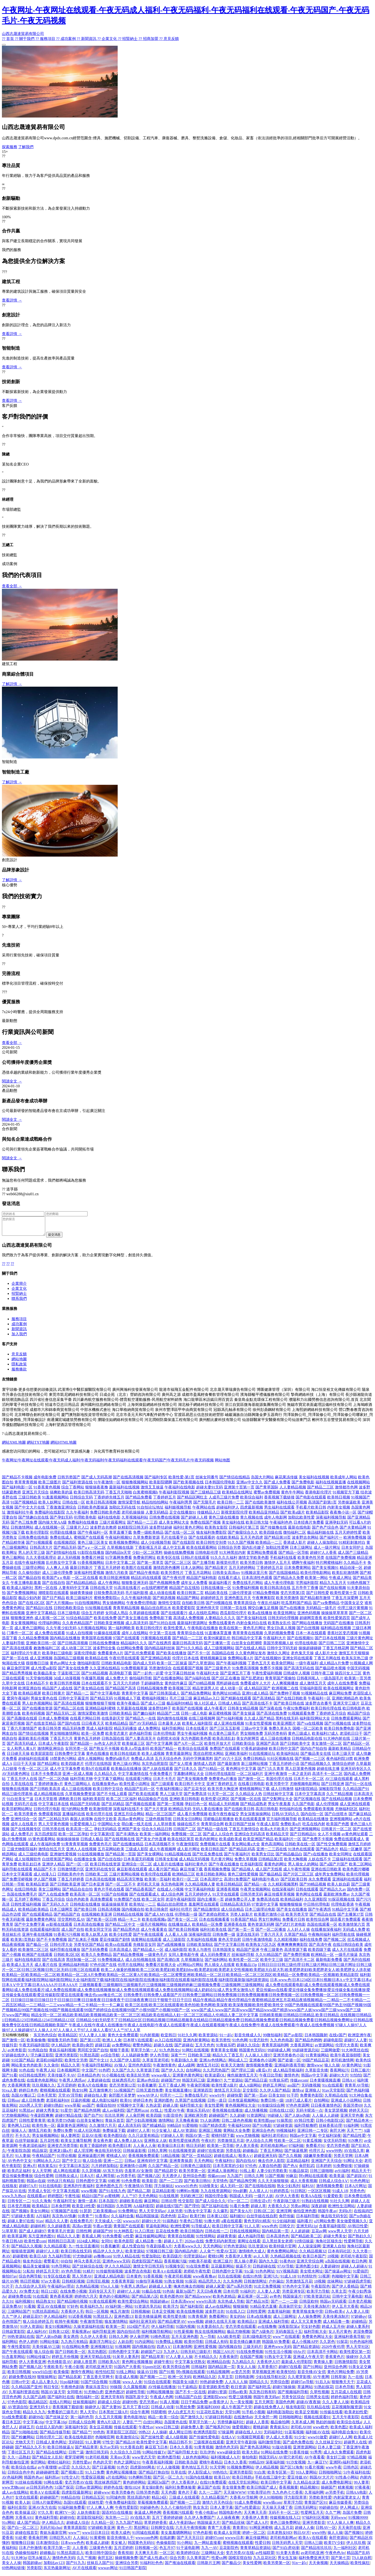 The image size is (375, 2576). Describe the element at coordinates (169, 2209) in the screenshot. I see `超碰在线97国产` at that location.